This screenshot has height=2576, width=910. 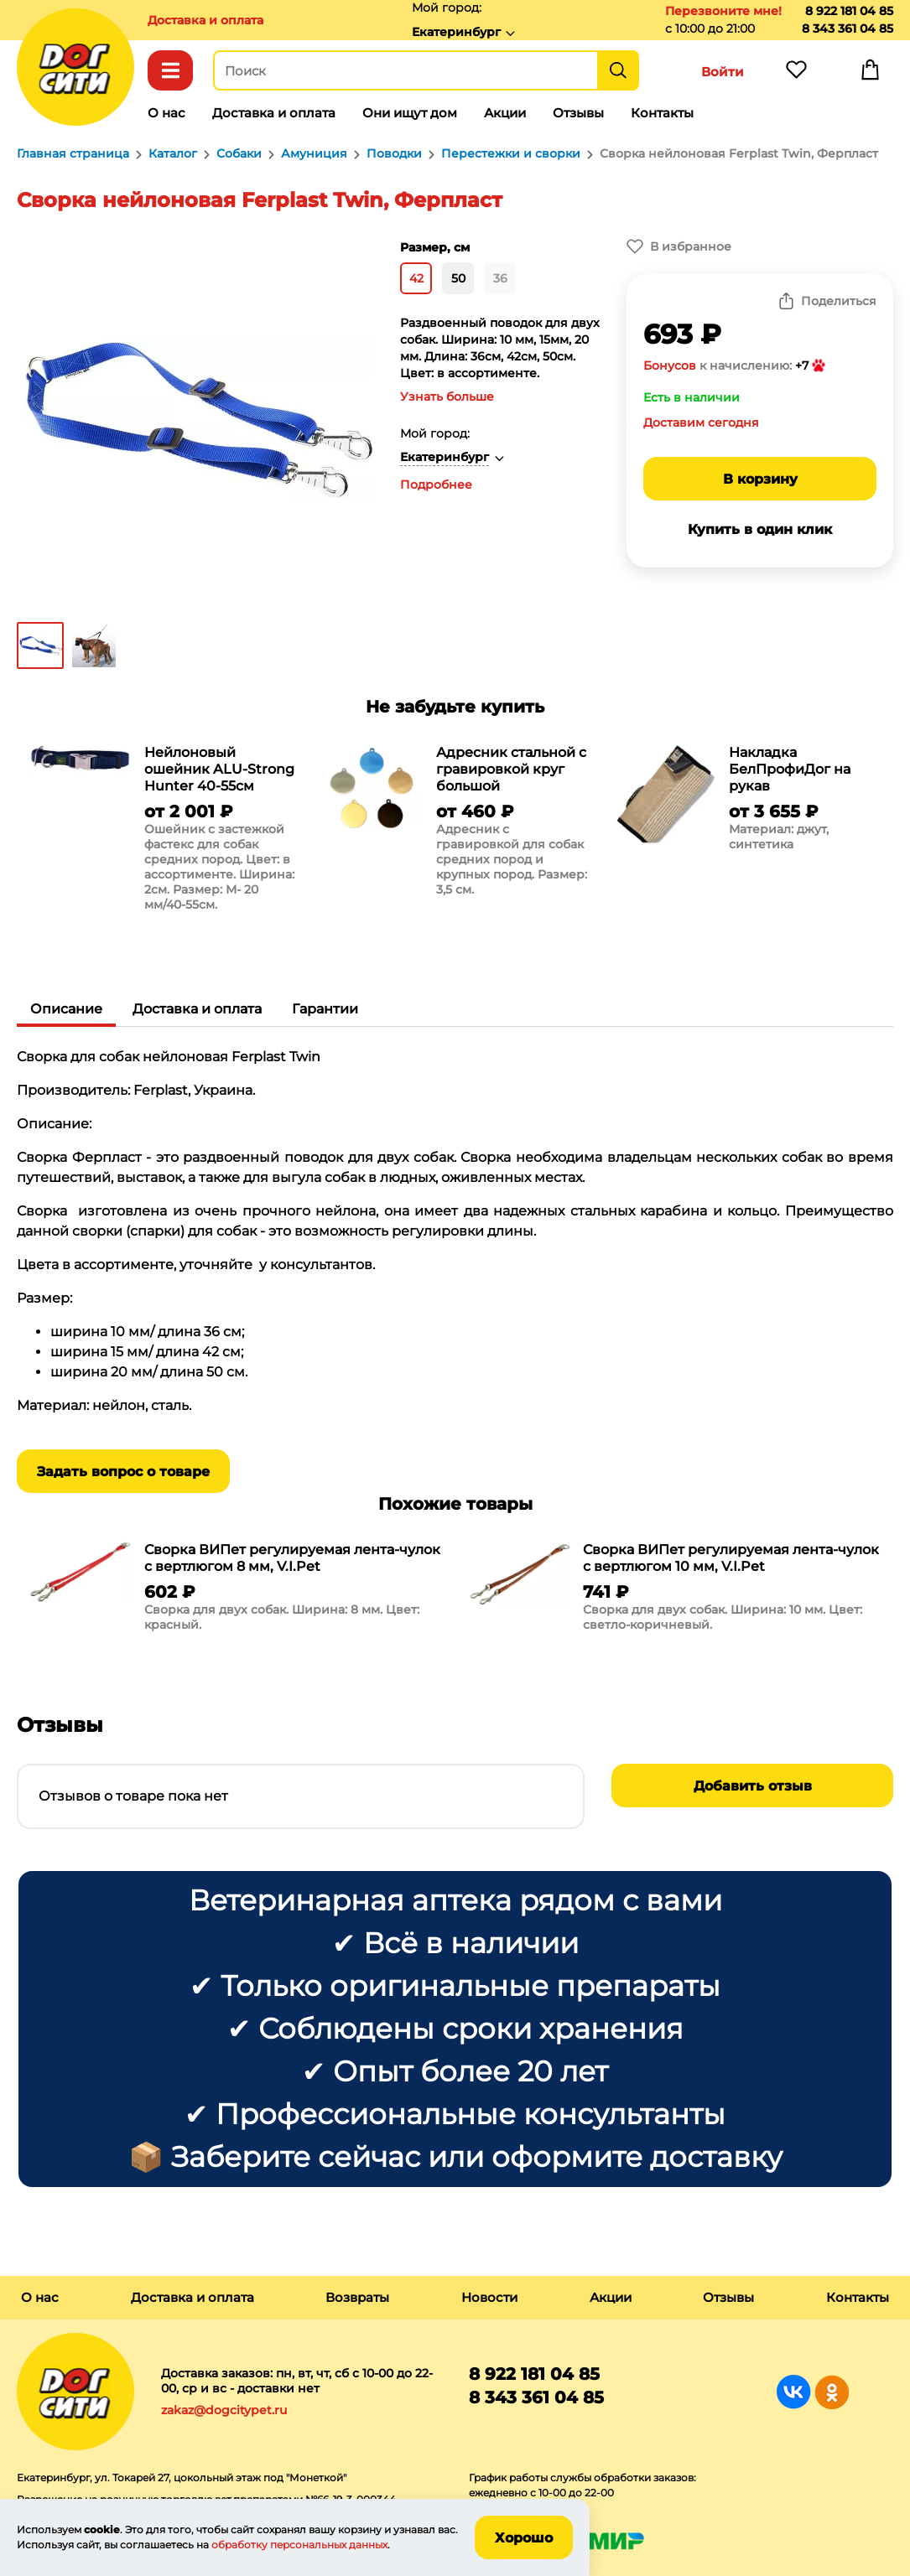 What do you see at coordinates (760, 529) in the screenshot?
I see `Купить в один клик` at bounding box center [760, 529].